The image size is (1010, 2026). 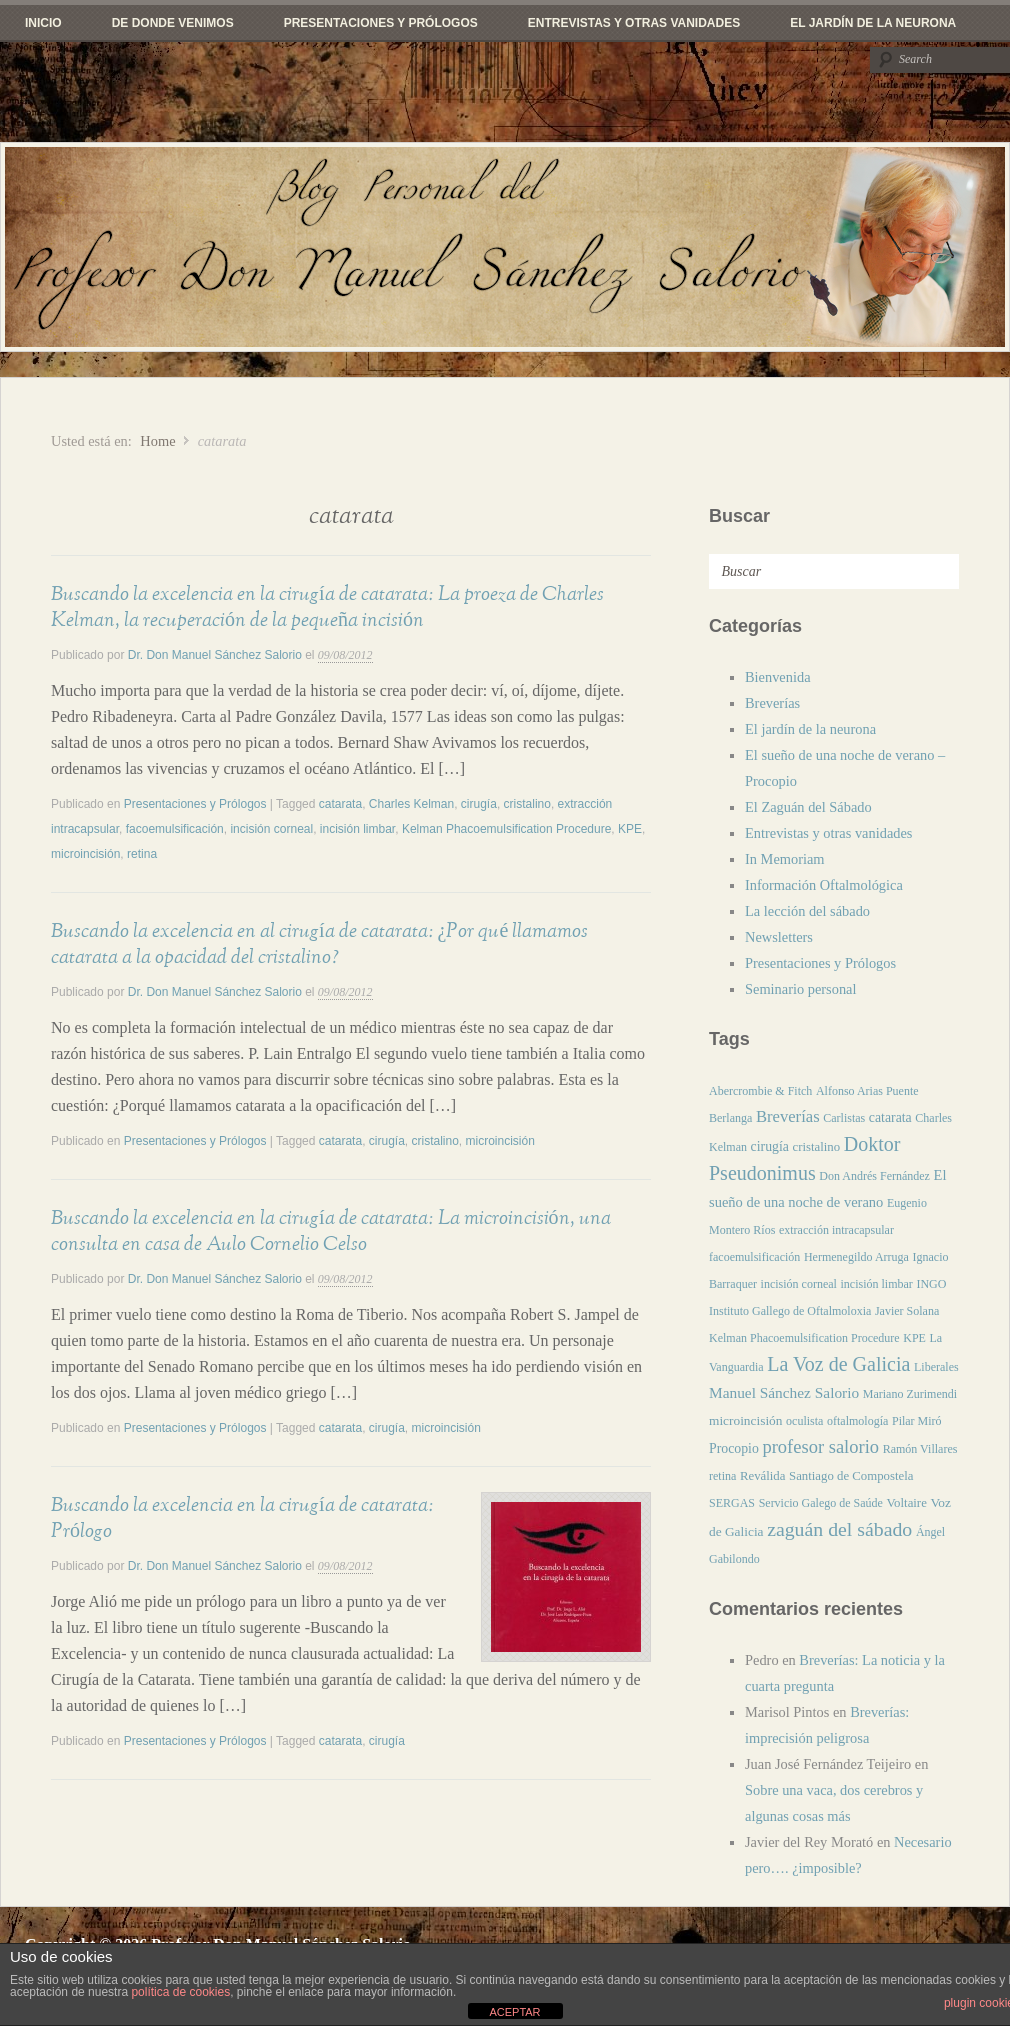 I want to click on Charles Kelman, so click(x=411, y=804).